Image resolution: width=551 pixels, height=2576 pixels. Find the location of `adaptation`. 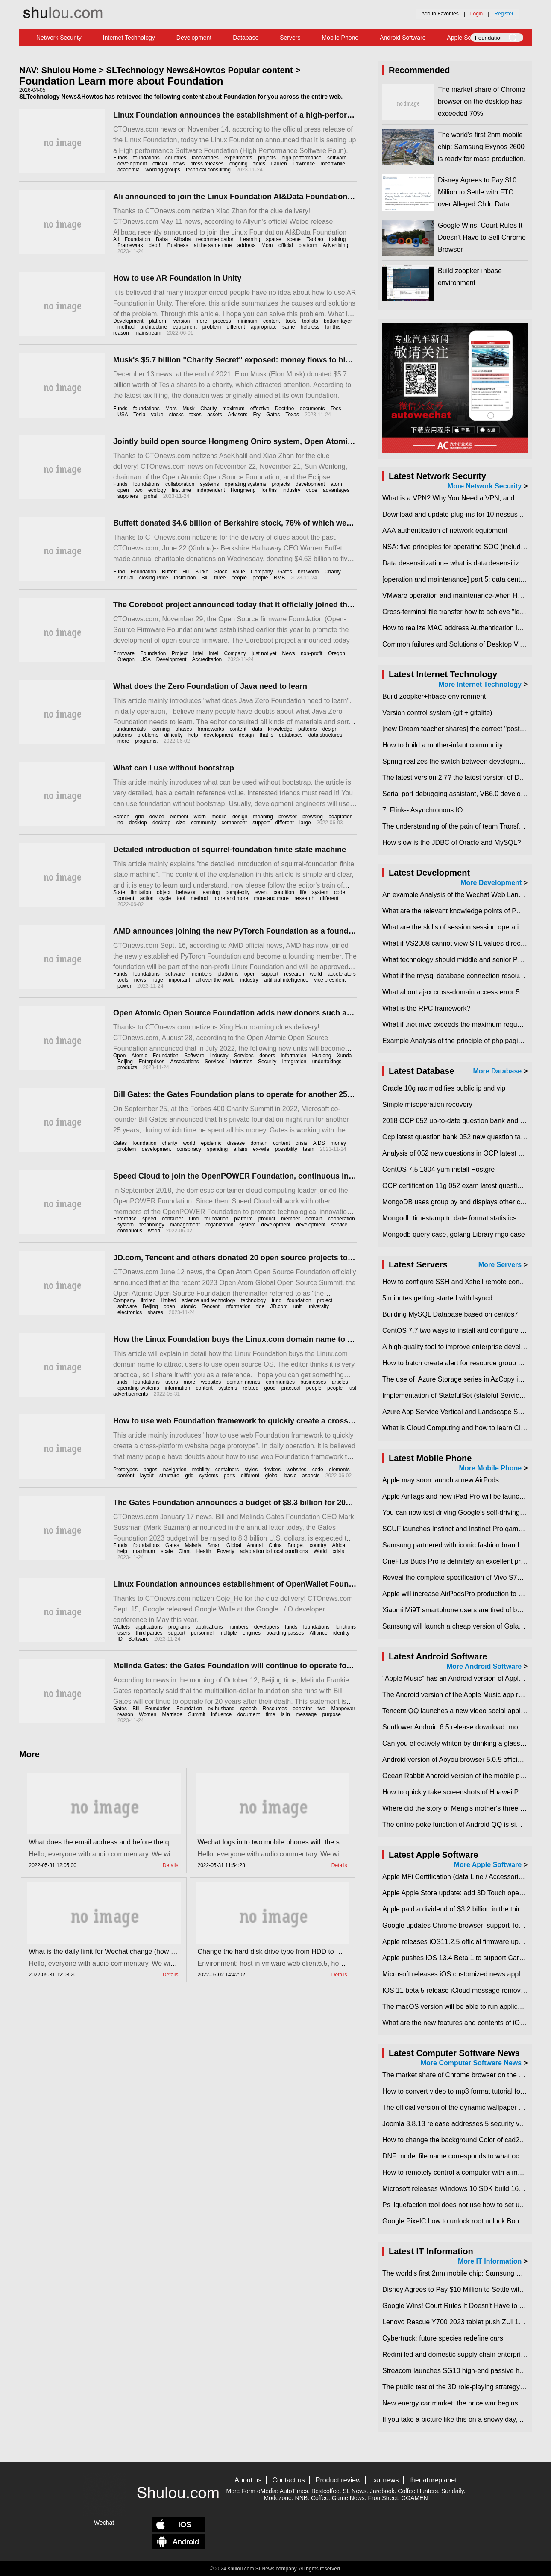

adaptation is located at coordinates (340, 817).